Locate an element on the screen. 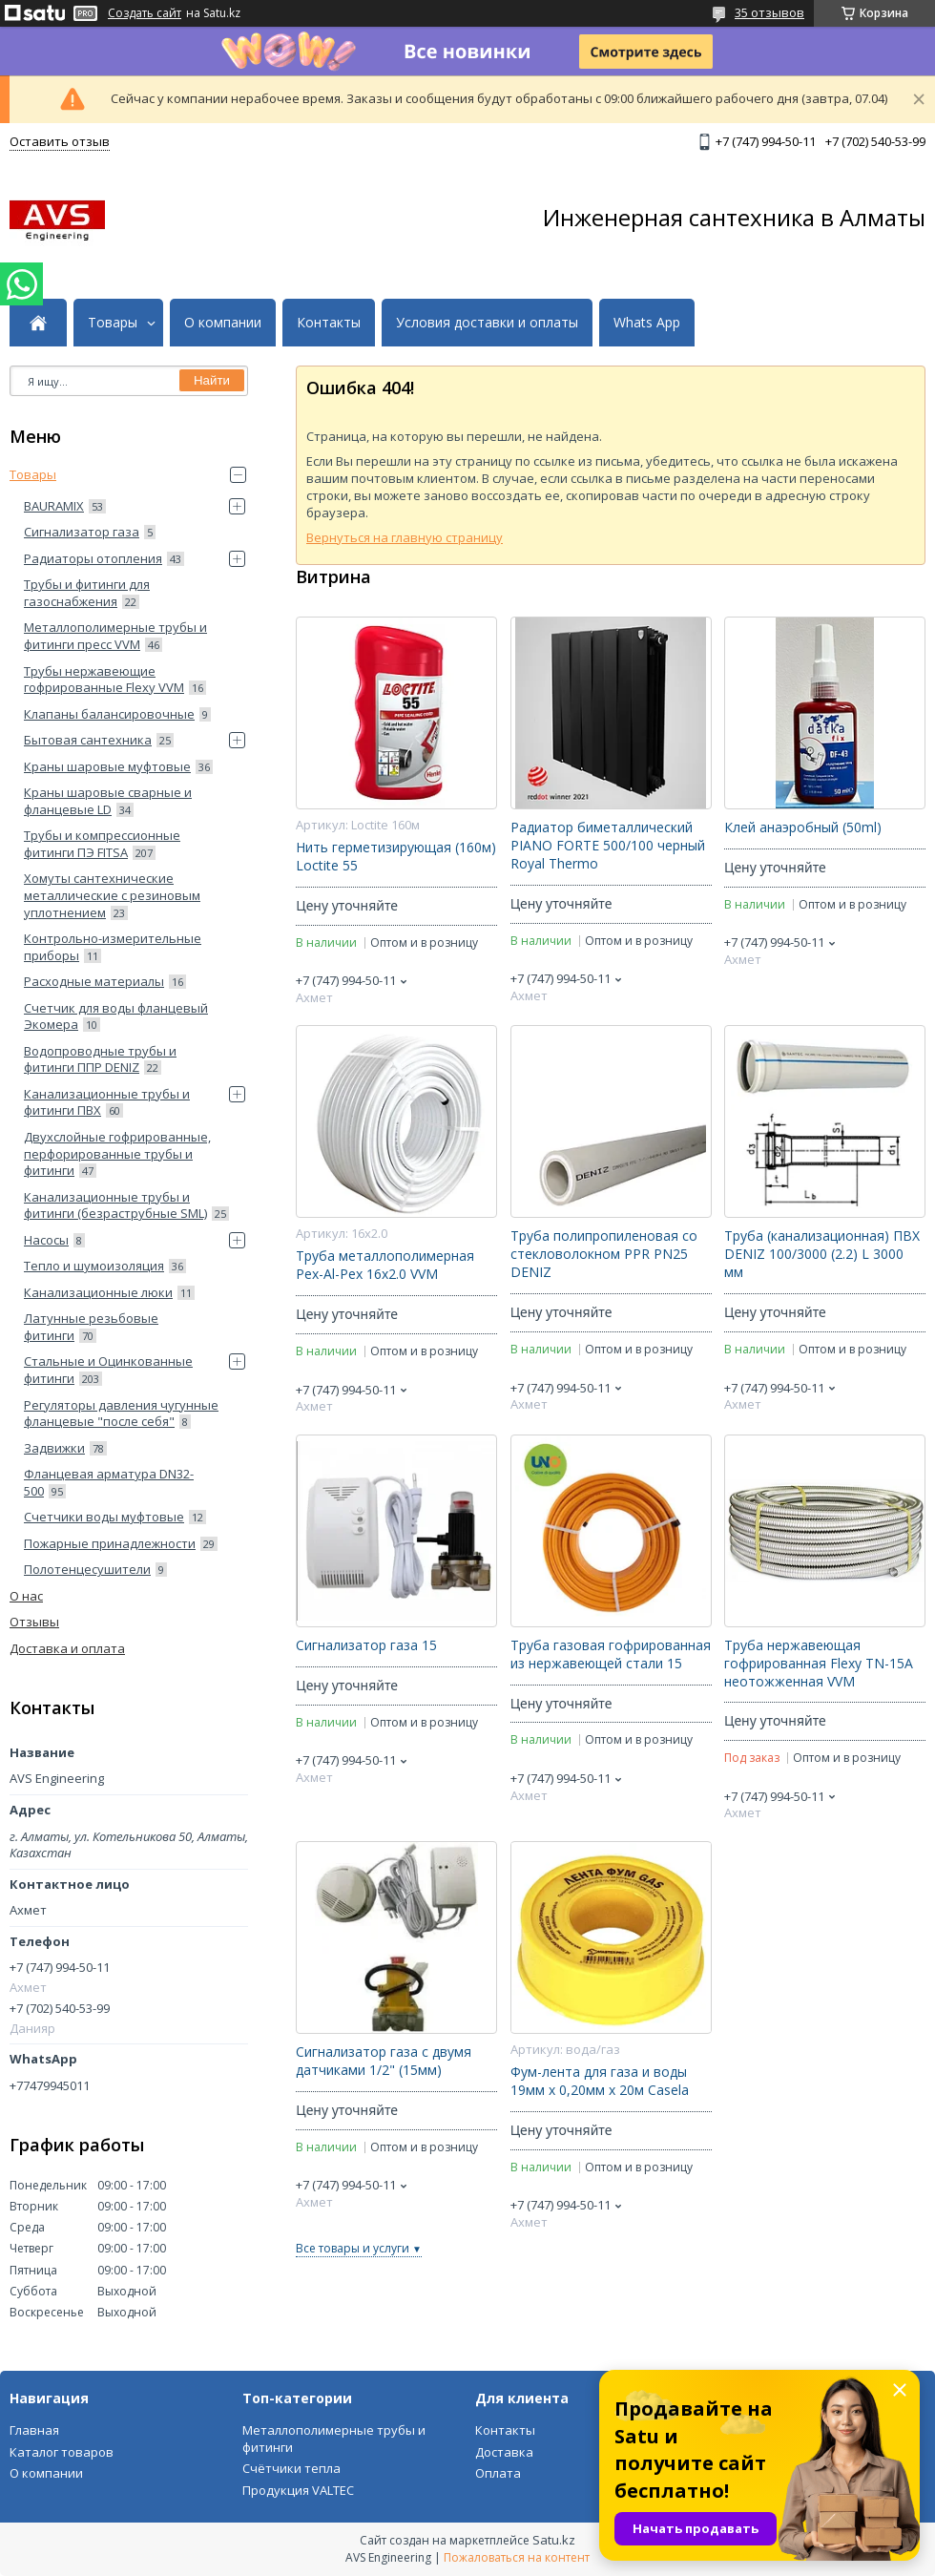 This screenshot has height=2576, width=935. Бытовая сантехника is located at coordinates (88, 739).